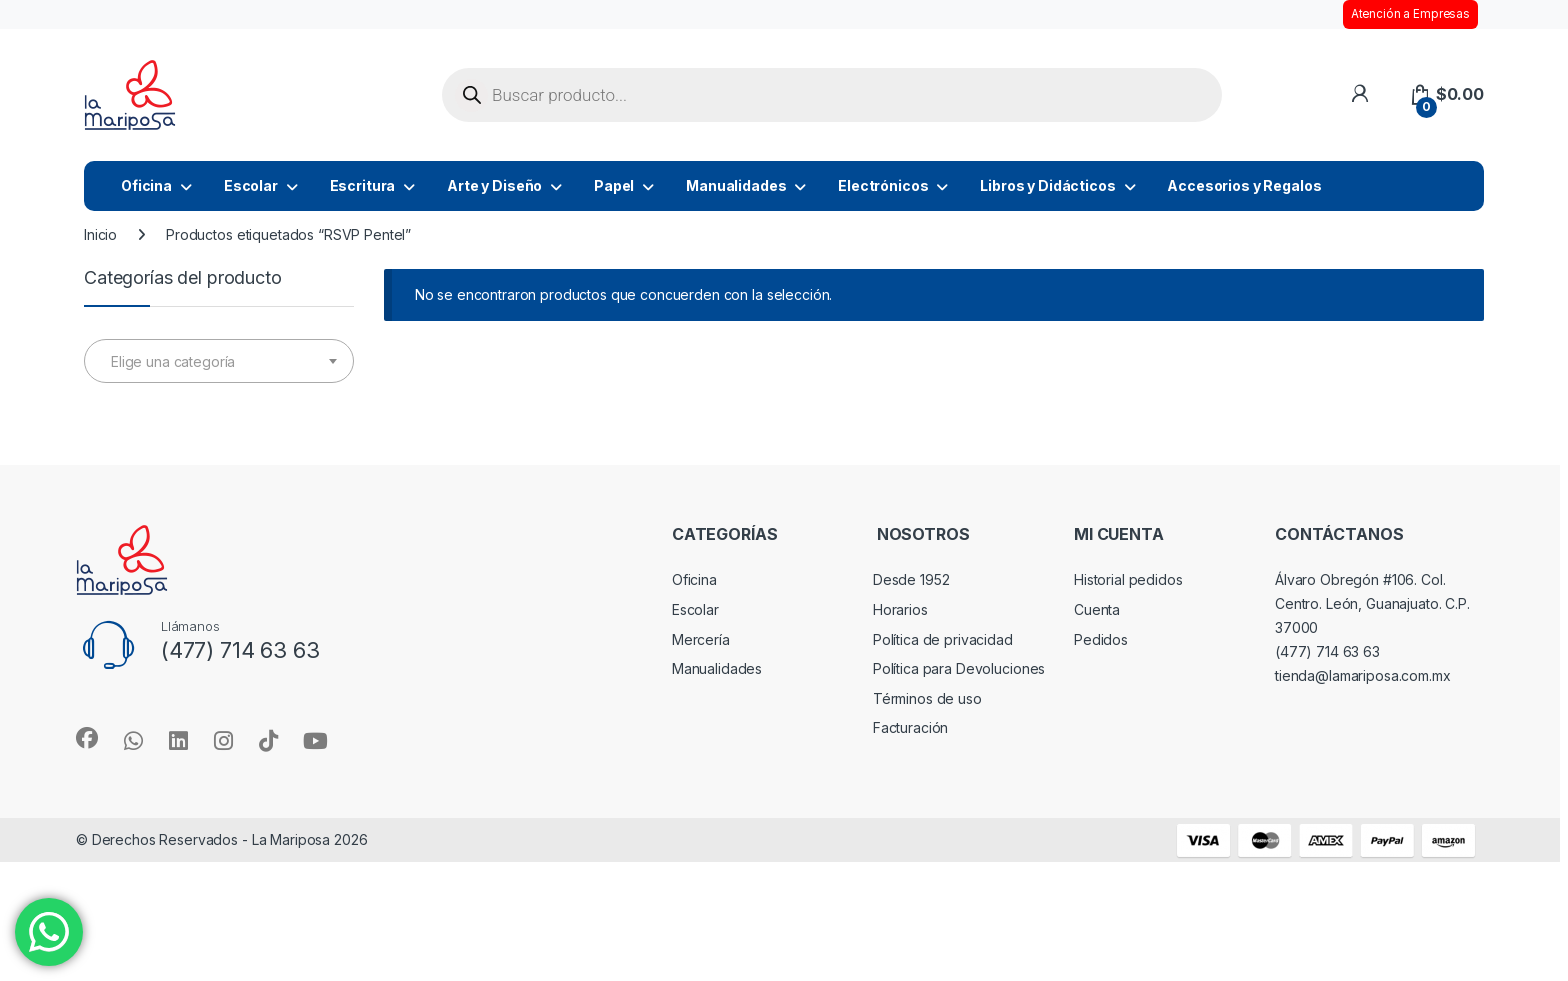 The height and width of the screenshot is (981, 1568). Describe the element at coordinates (1101, 639) in the screenshot. I see `Pedidos` at that location.